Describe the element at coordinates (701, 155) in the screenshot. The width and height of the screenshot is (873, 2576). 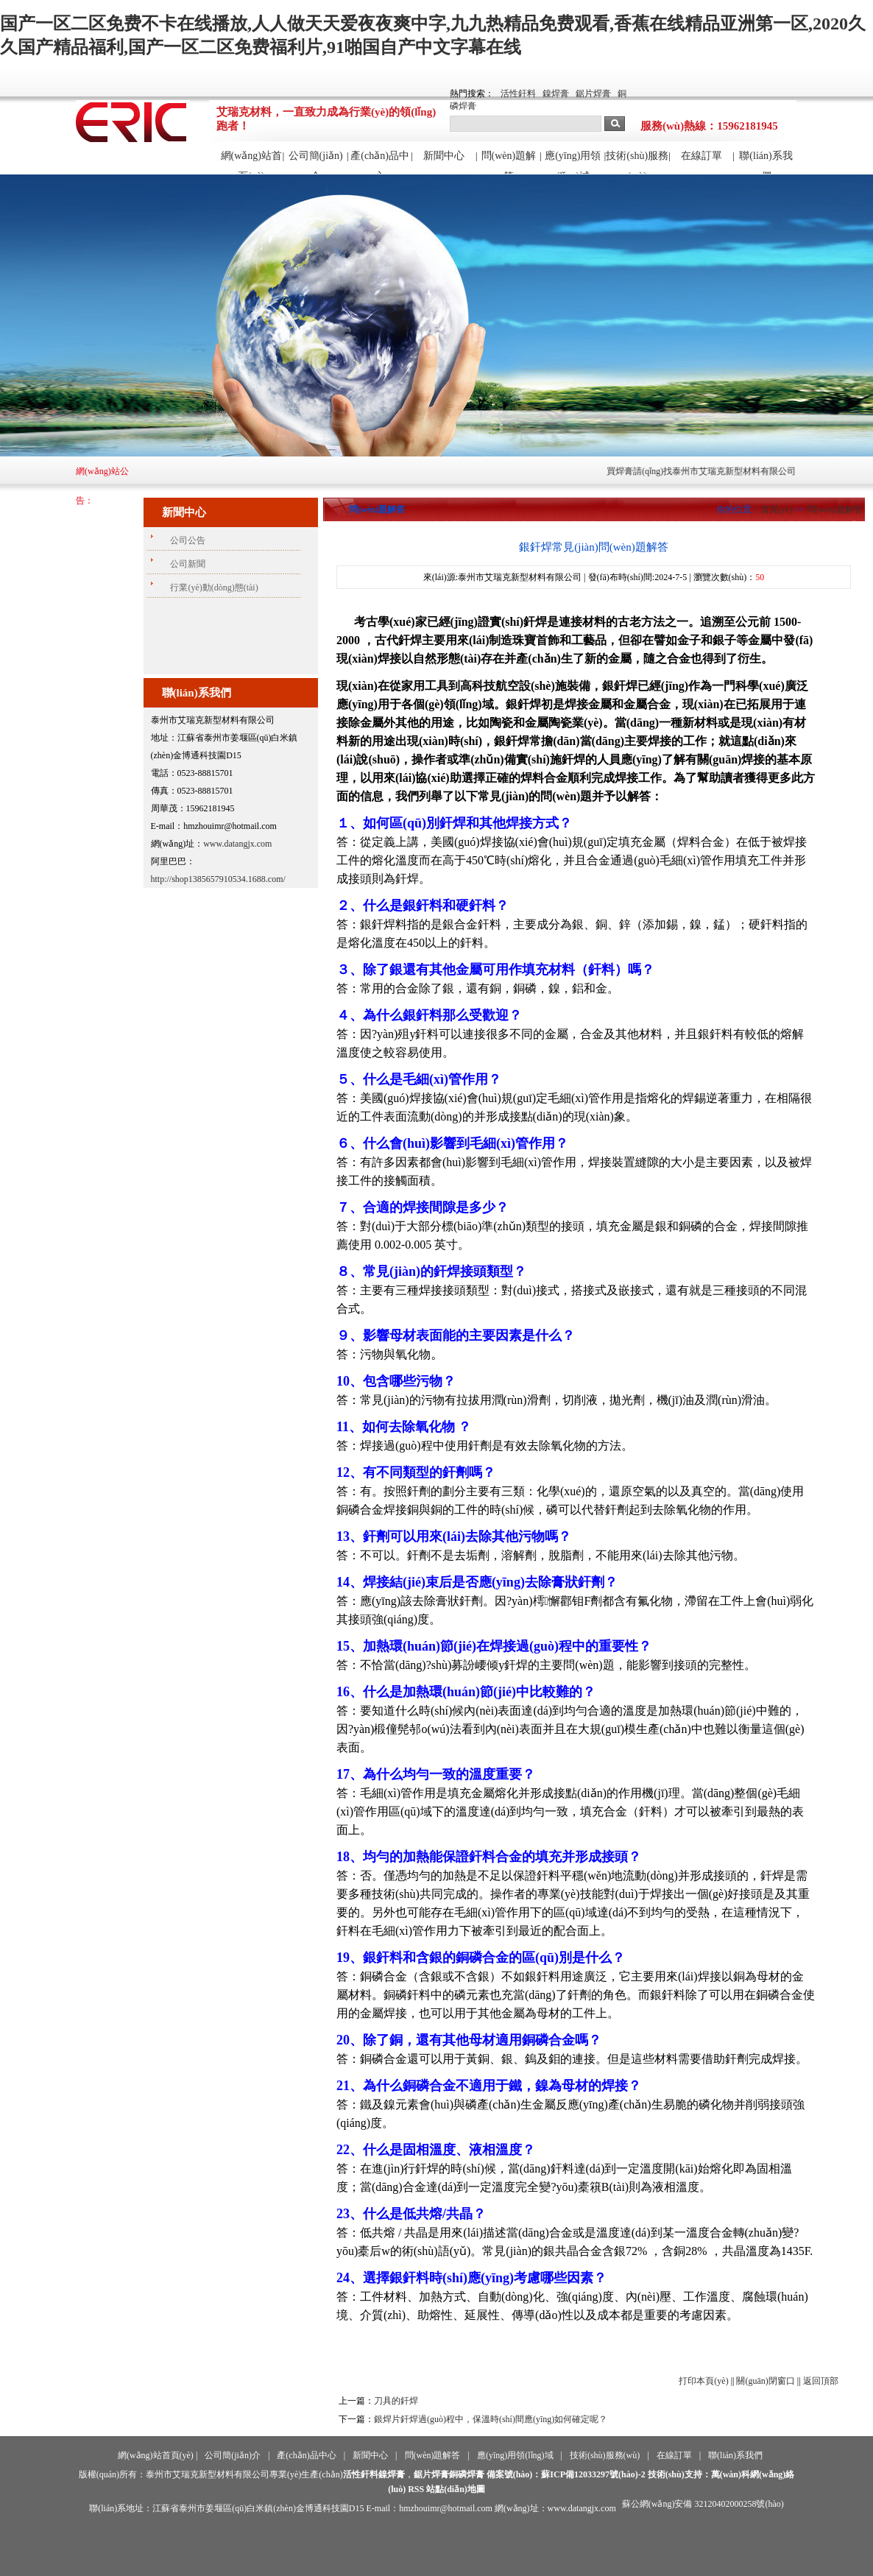
I see `在線訂單` at that location.